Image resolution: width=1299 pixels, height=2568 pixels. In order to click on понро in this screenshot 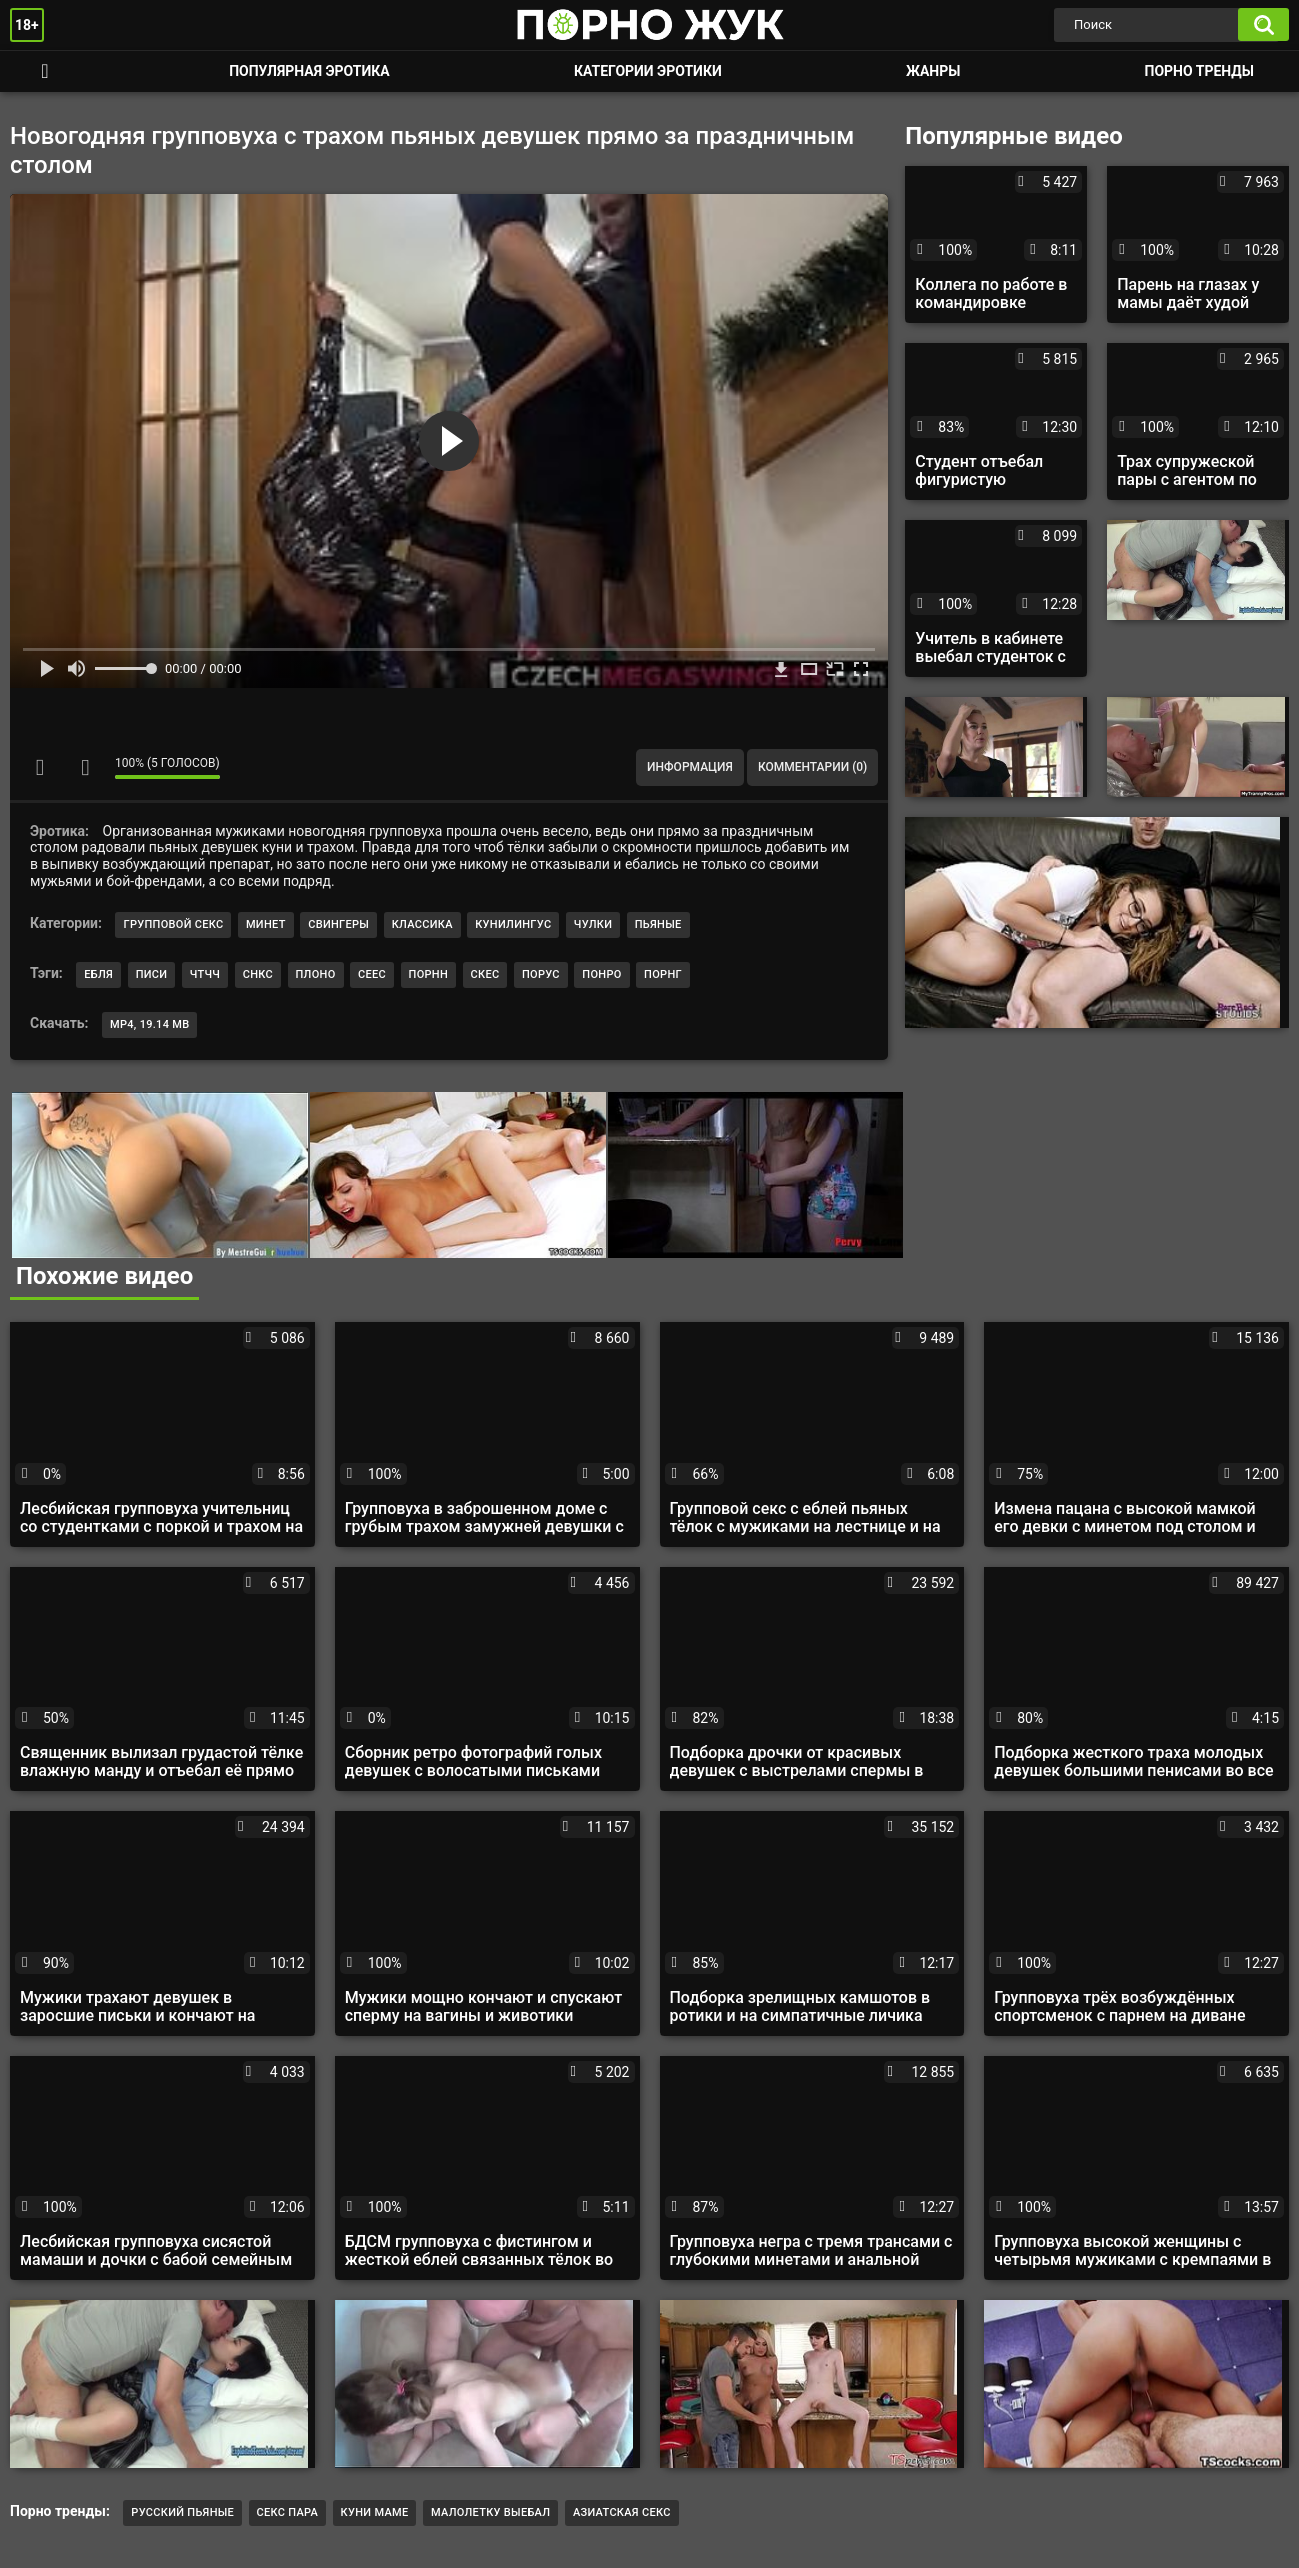, I will do `click(601, 974)`.